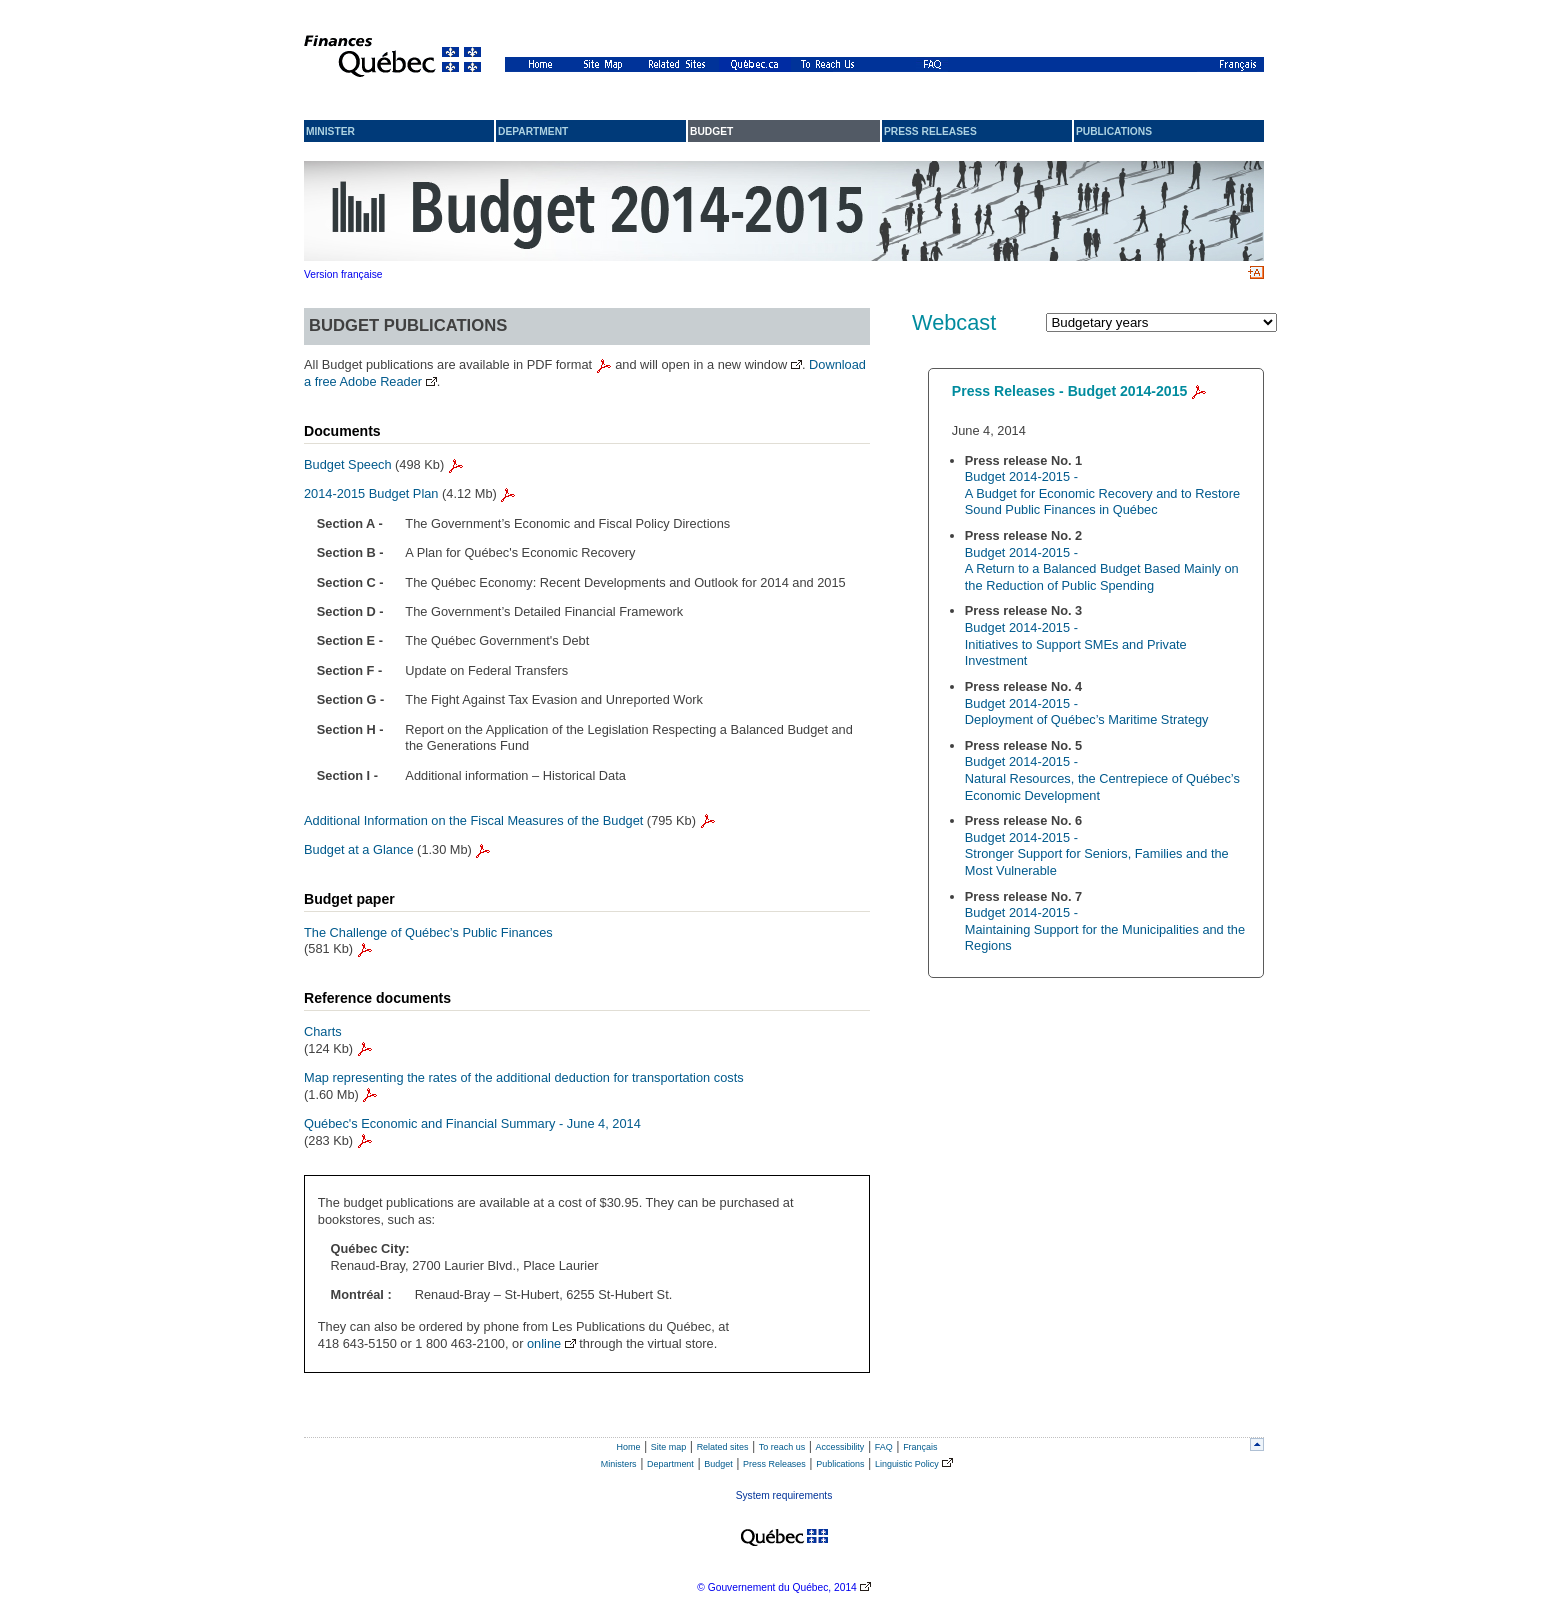  I want to click on Accessibility, so click(840, 1447).